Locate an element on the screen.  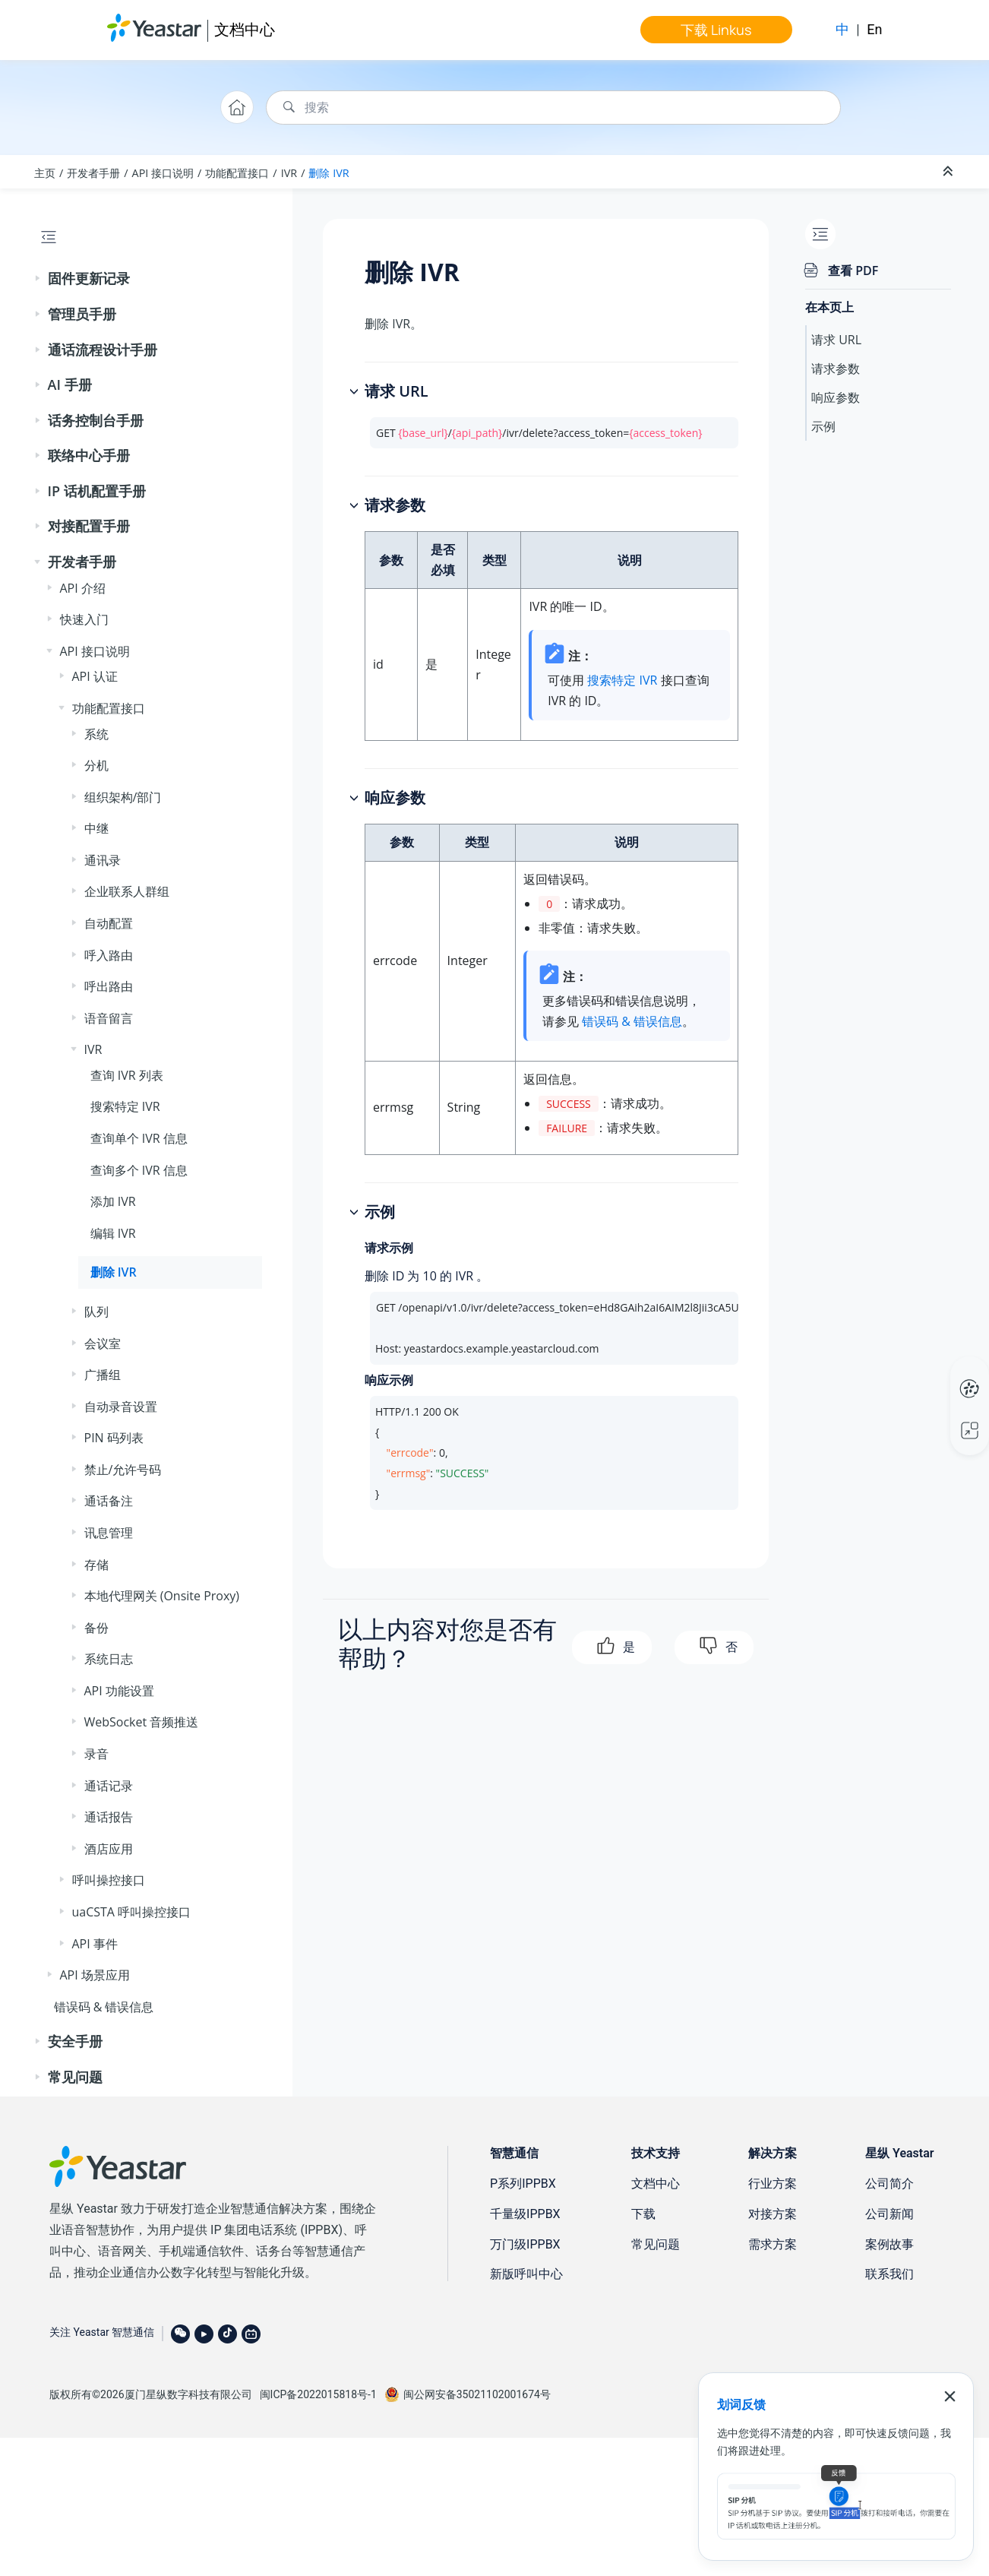
功能配置接口 is located at coordinates (237, 173).